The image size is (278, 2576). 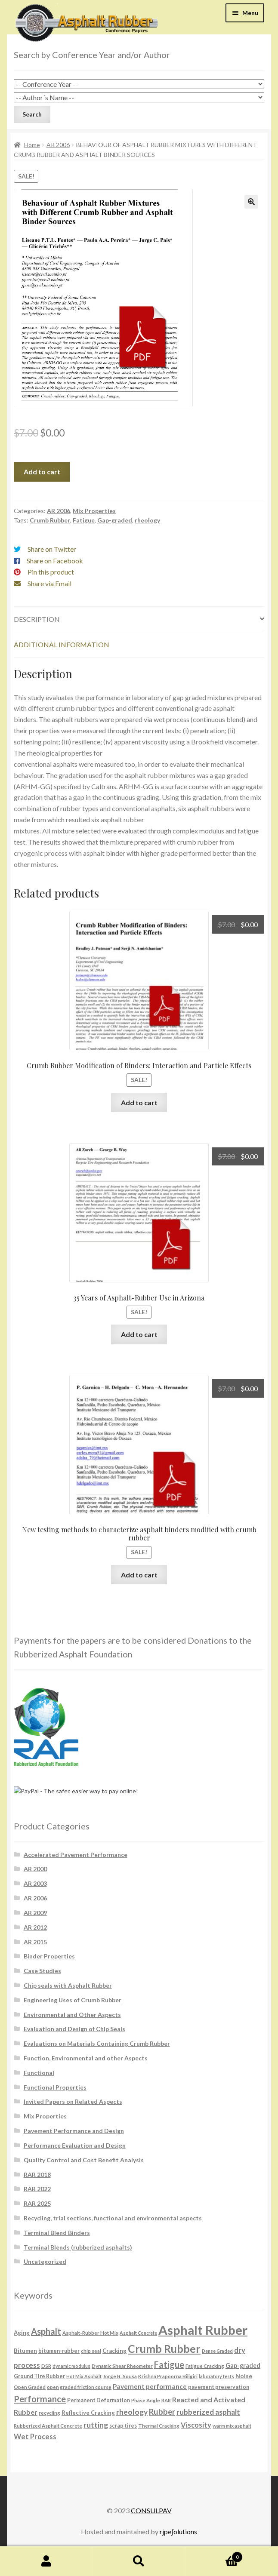 What do you see at coordinates (166, 2400) in the screenshot?
I see `RAR [RAR (6 products)]` at bounding box center [166, 2400].